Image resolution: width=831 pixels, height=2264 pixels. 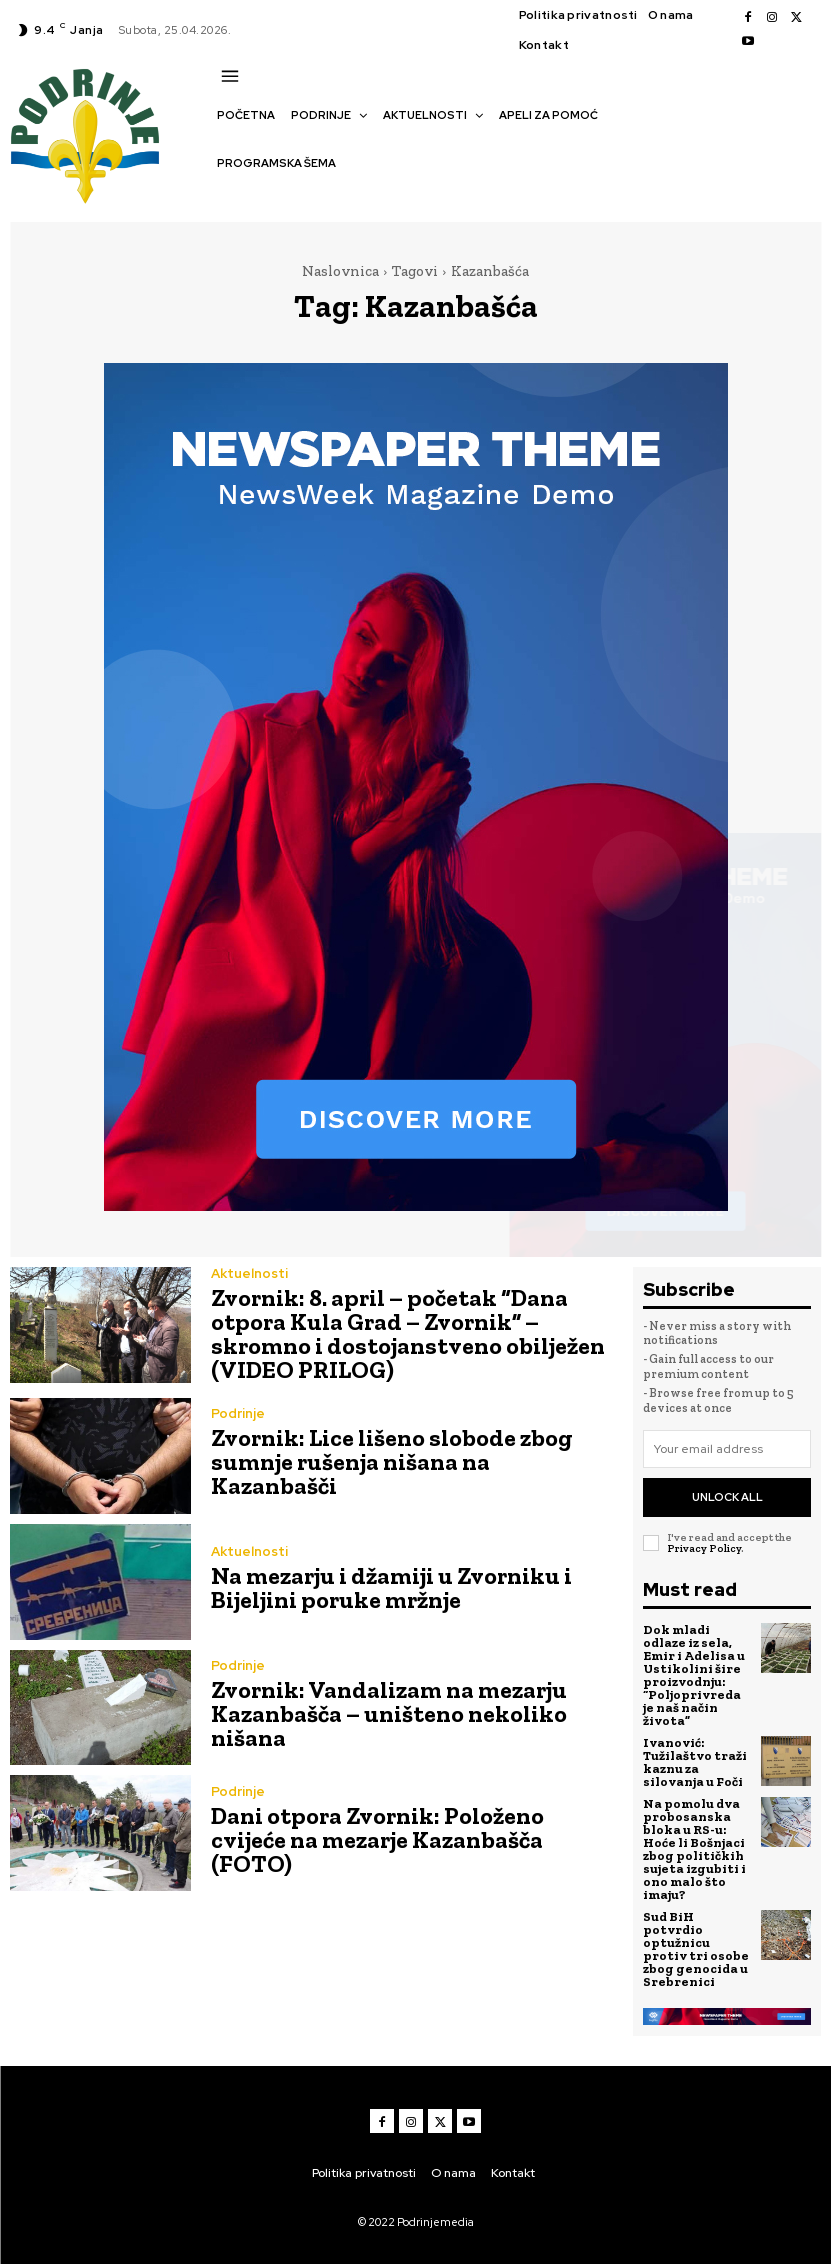 What do you see at coordinates (694, 1675) in the screenshot?
I see `Dok mladi odlaze iz sela, Emir i Adelisa u Ustikolini šire proizvodnju: “Poljoprivreda je naš način života”` at bounding box center [694, 1675].